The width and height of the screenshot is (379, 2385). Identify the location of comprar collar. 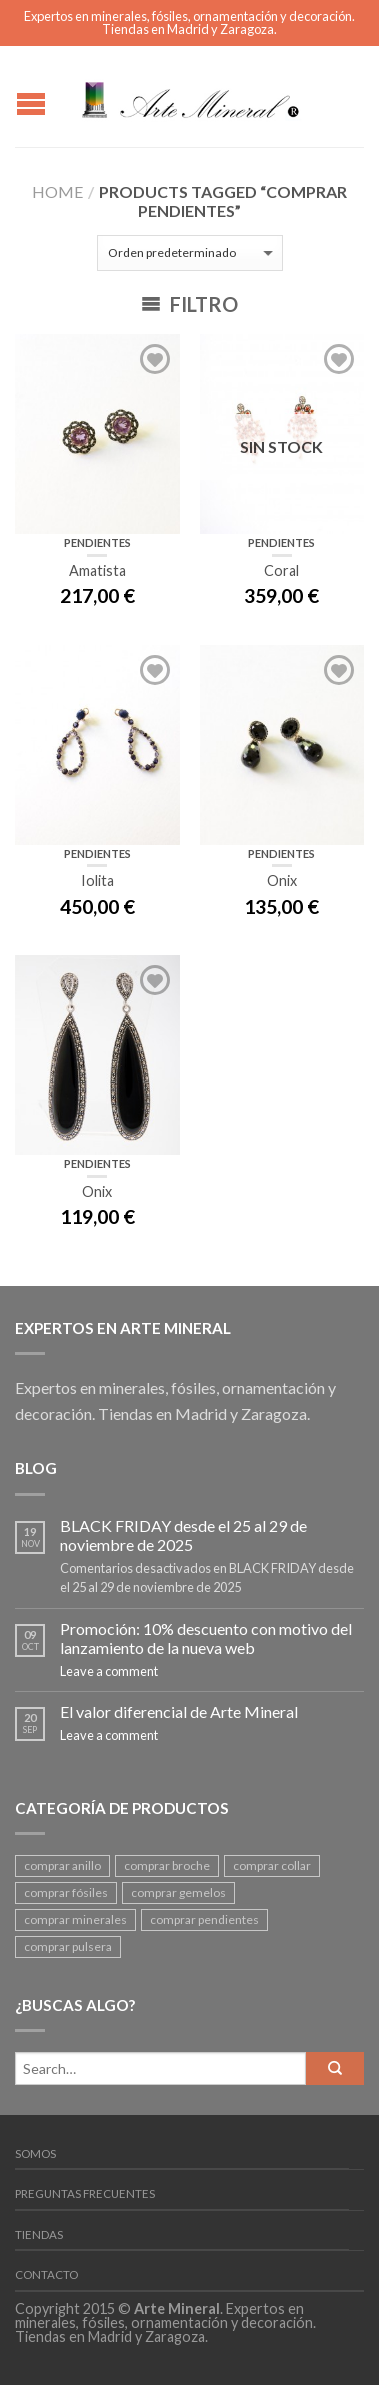
(272, 1865).